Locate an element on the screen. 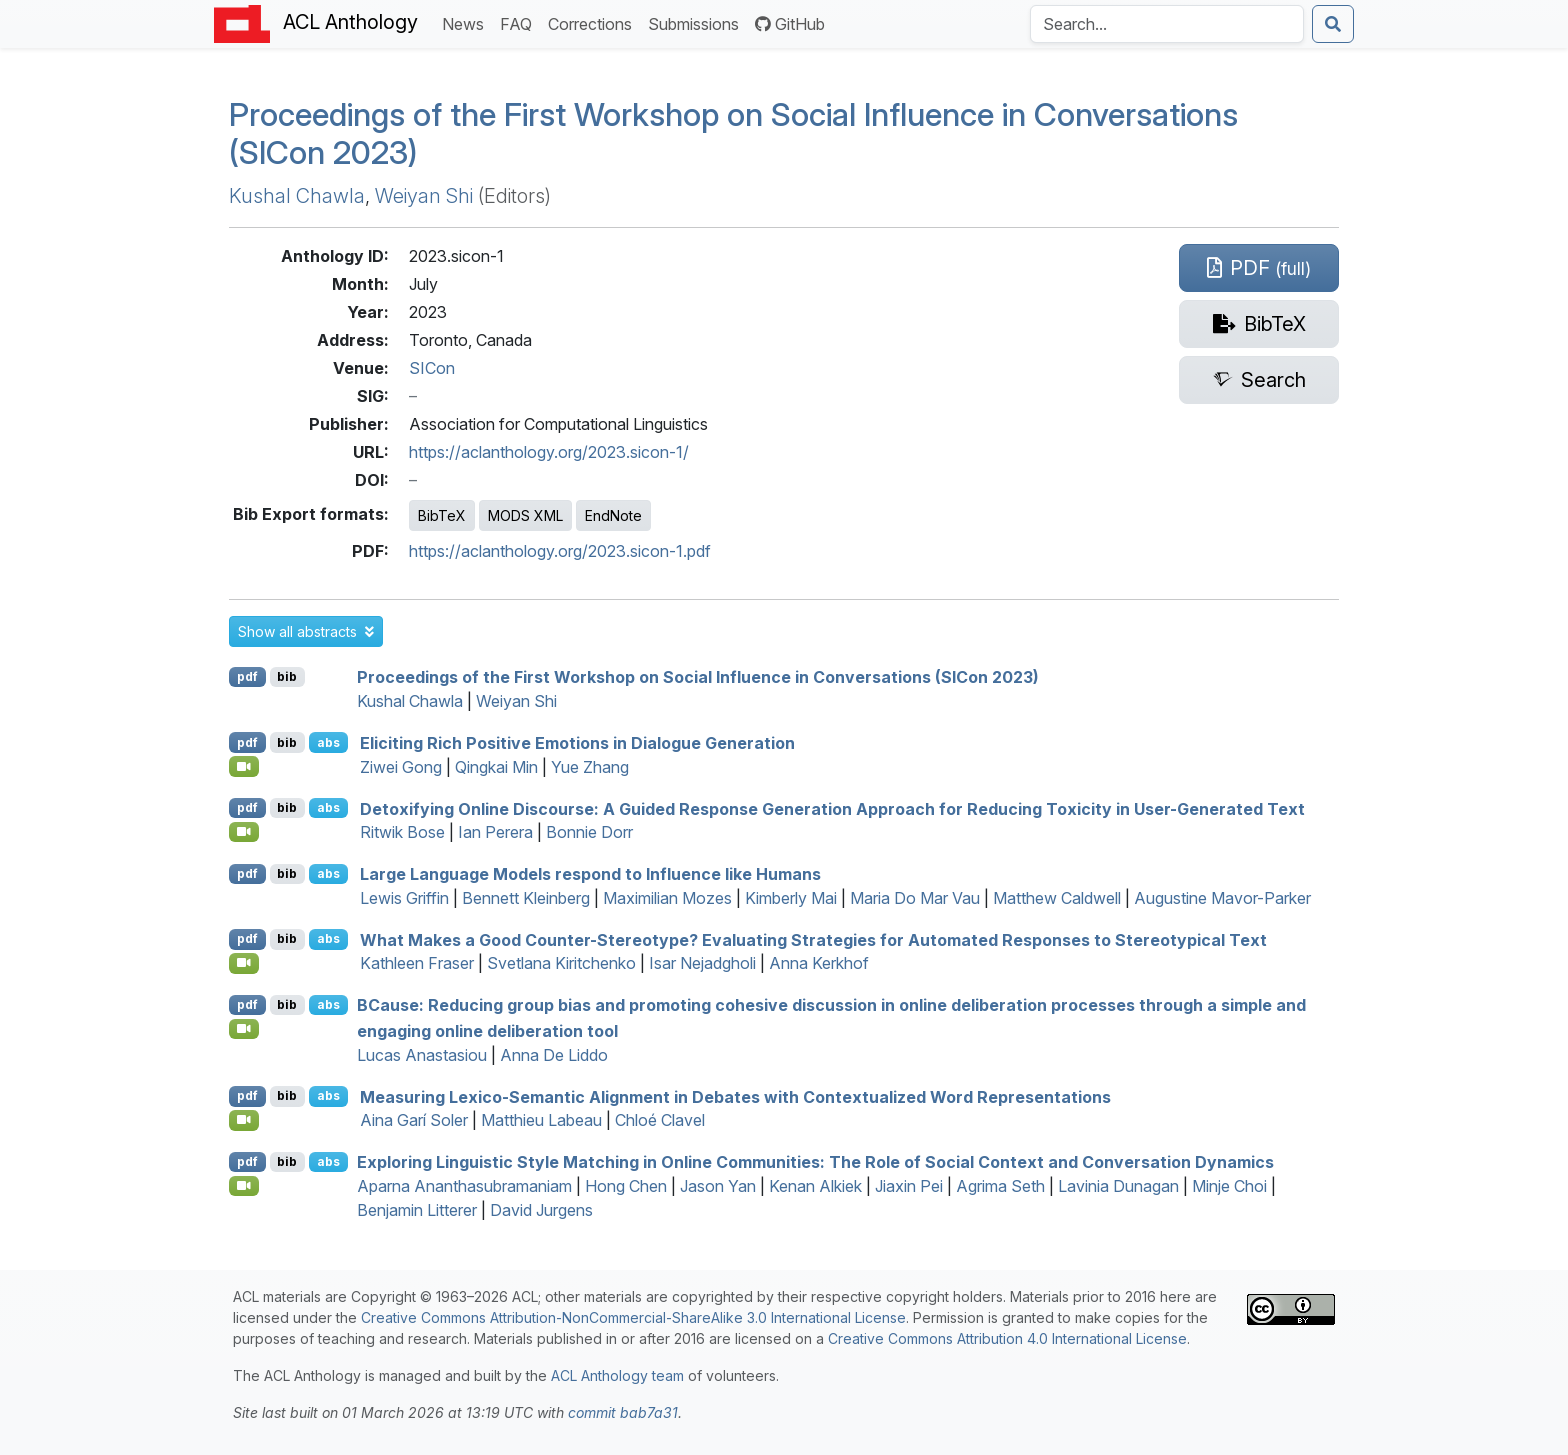 The height and width of the screenshot is (1455, 1568). Maria Do Mar Vau is located at coordinates (915, 898).